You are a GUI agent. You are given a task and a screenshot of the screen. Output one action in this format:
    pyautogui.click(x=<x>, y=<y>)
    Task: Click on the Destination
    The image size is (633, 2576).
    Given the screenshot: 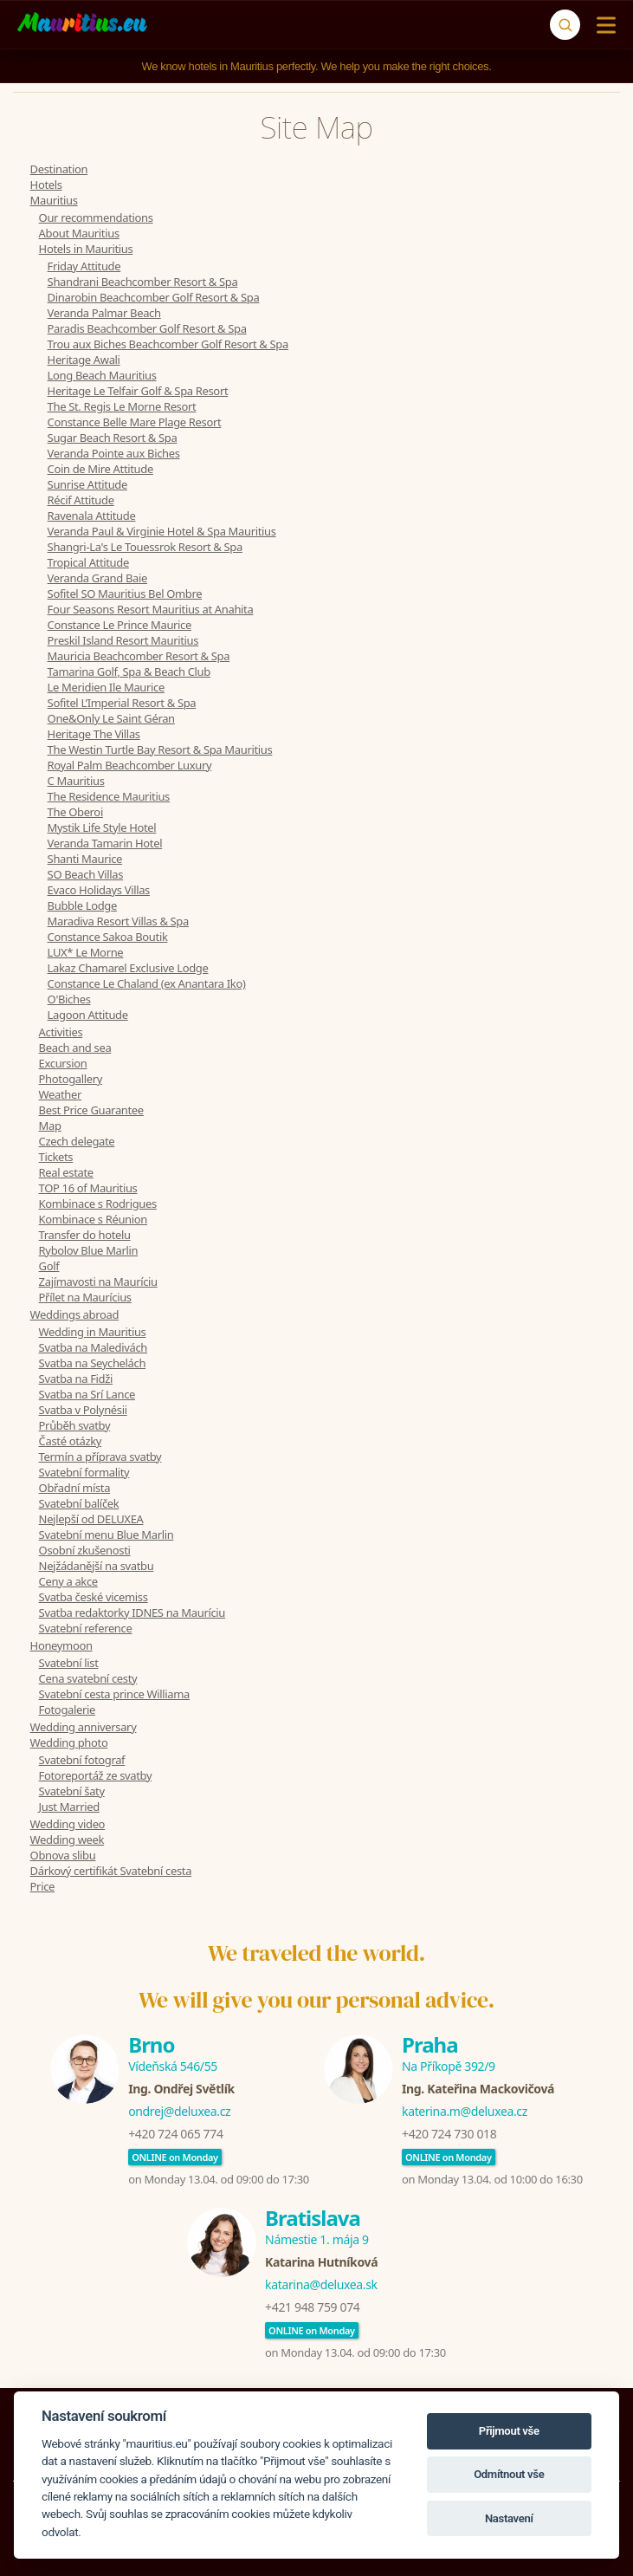 What is the action you would take?
    pyautogui.click(x=59, y=169)
    